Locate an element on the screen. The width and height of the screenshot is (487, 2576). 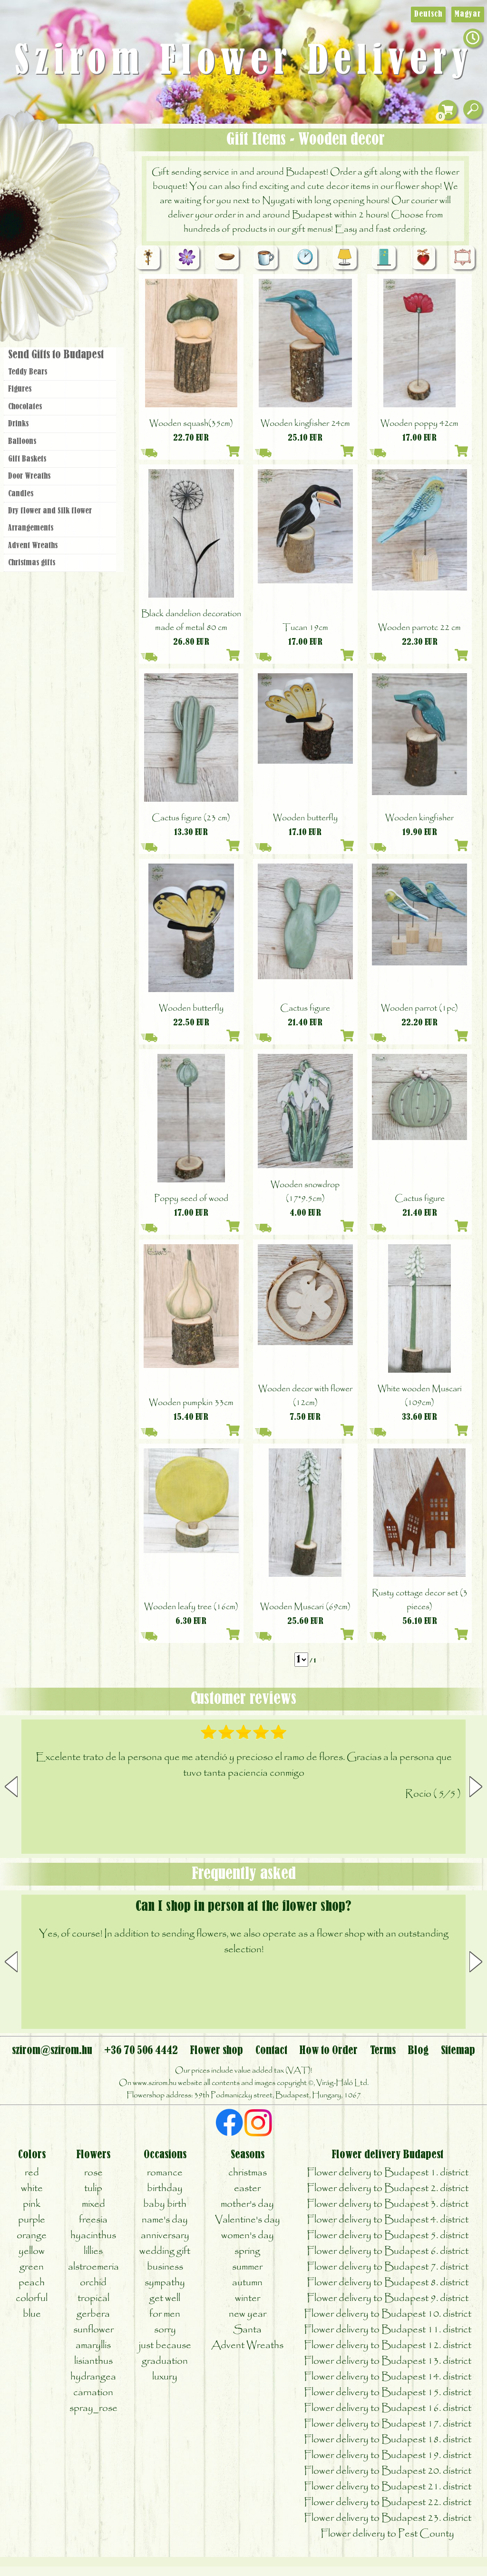
sympathy is located at coordinates (165, 2283).